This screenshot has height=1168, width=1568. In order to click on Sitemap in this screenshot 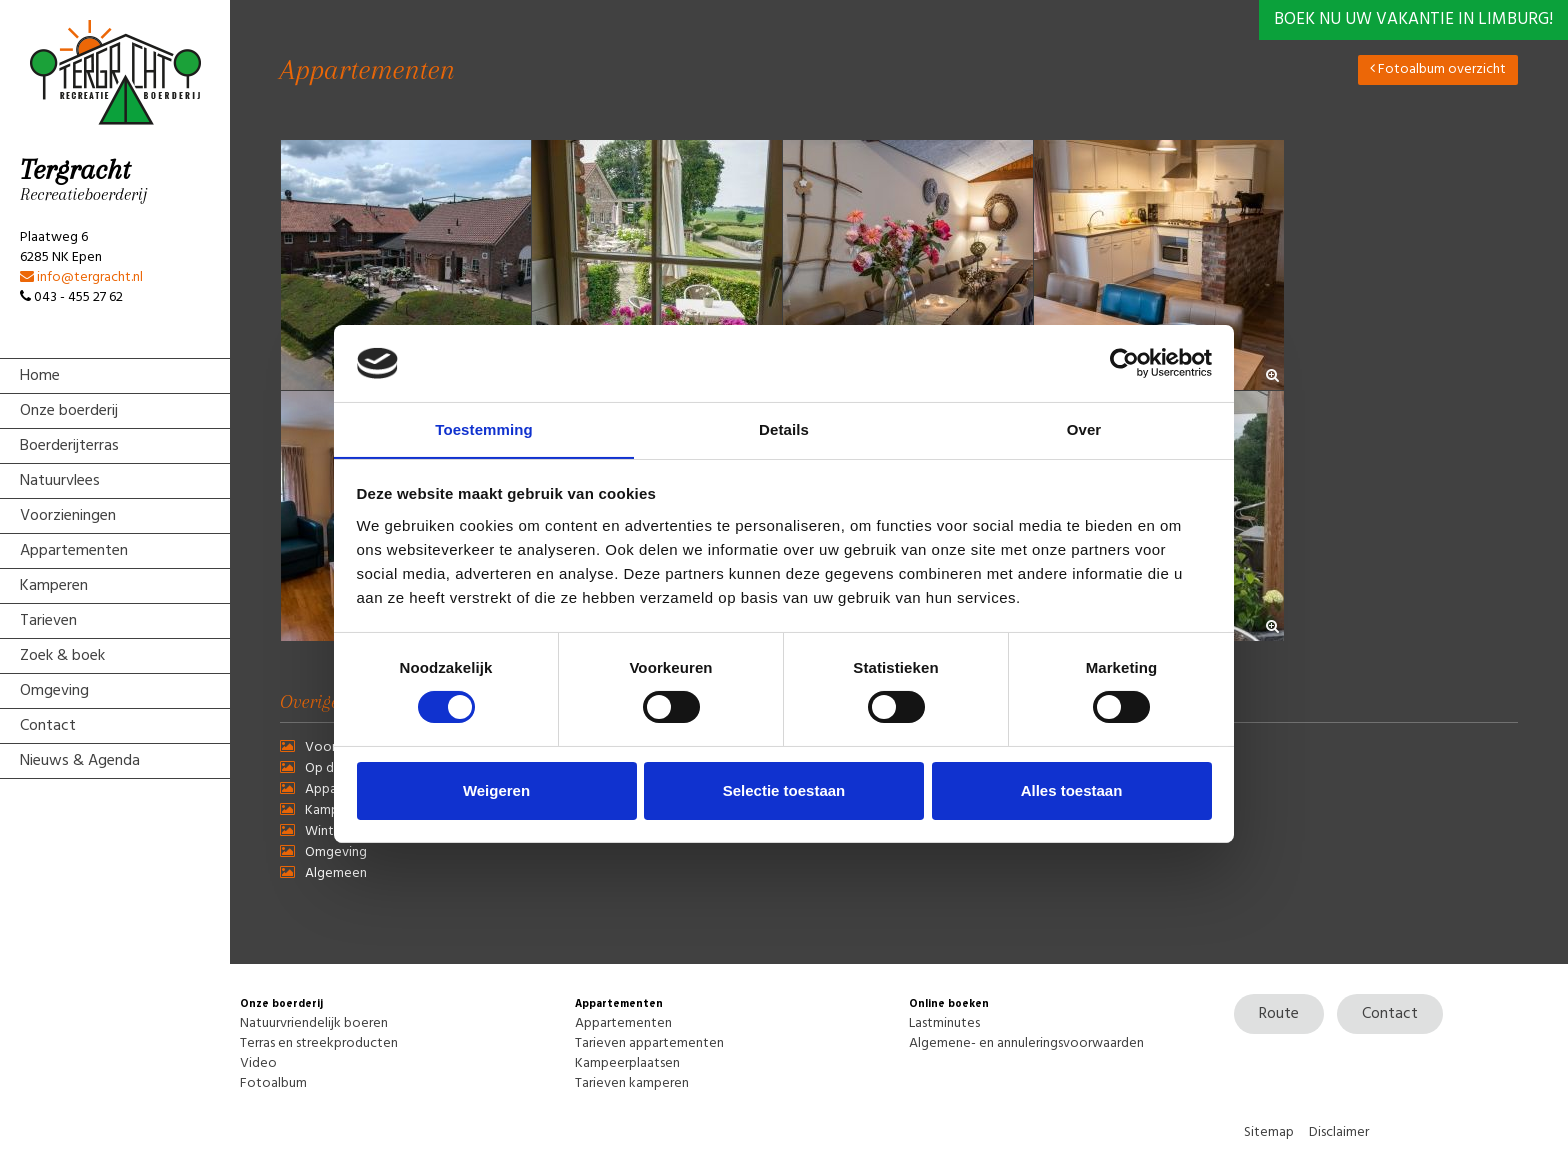, I will do `click(1269, 1132)`.